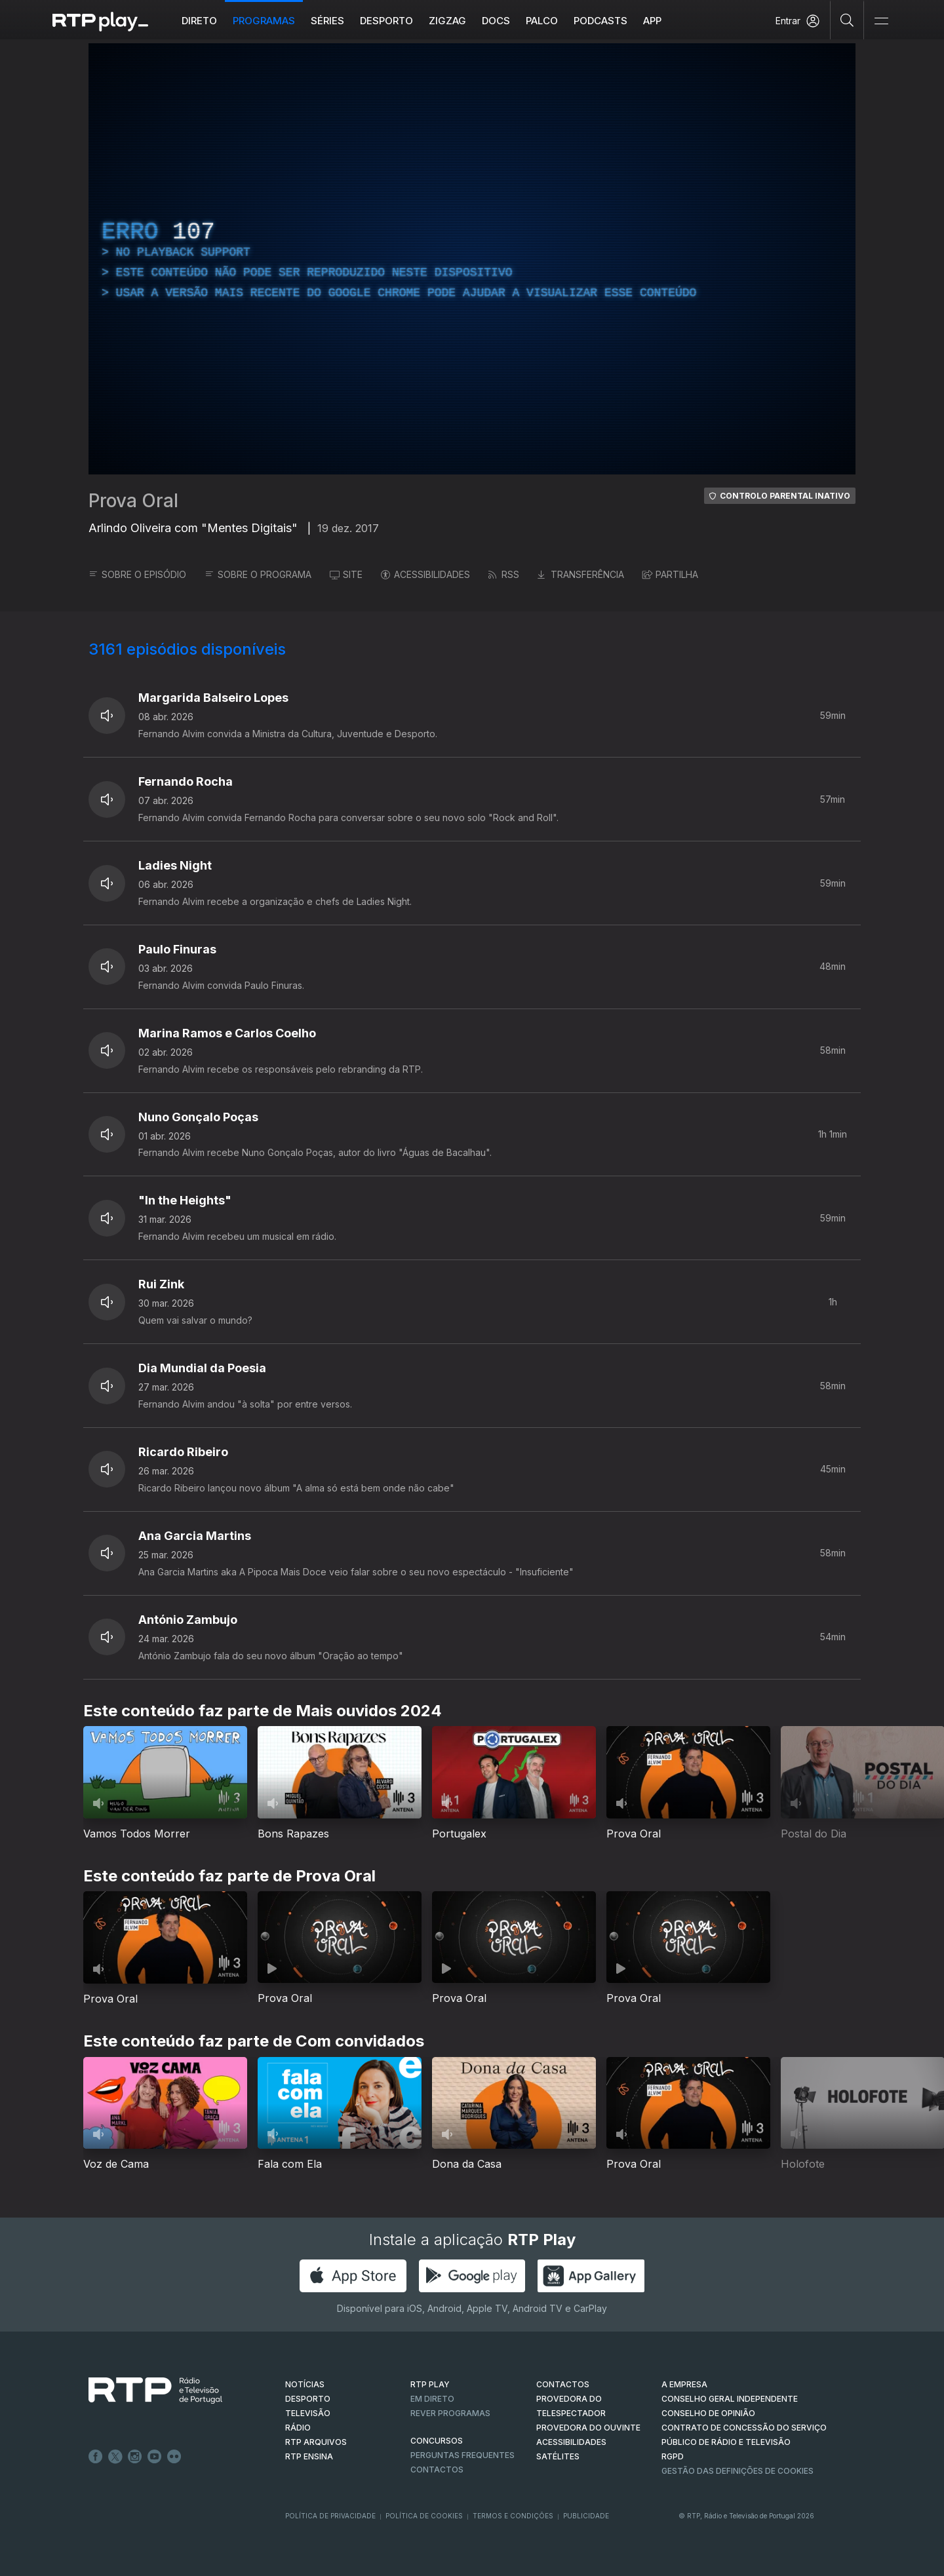  What do you see at coordinates (447, 20) in the screenshot?
I see `ZIGZAG` at bounding box center [447, 20].